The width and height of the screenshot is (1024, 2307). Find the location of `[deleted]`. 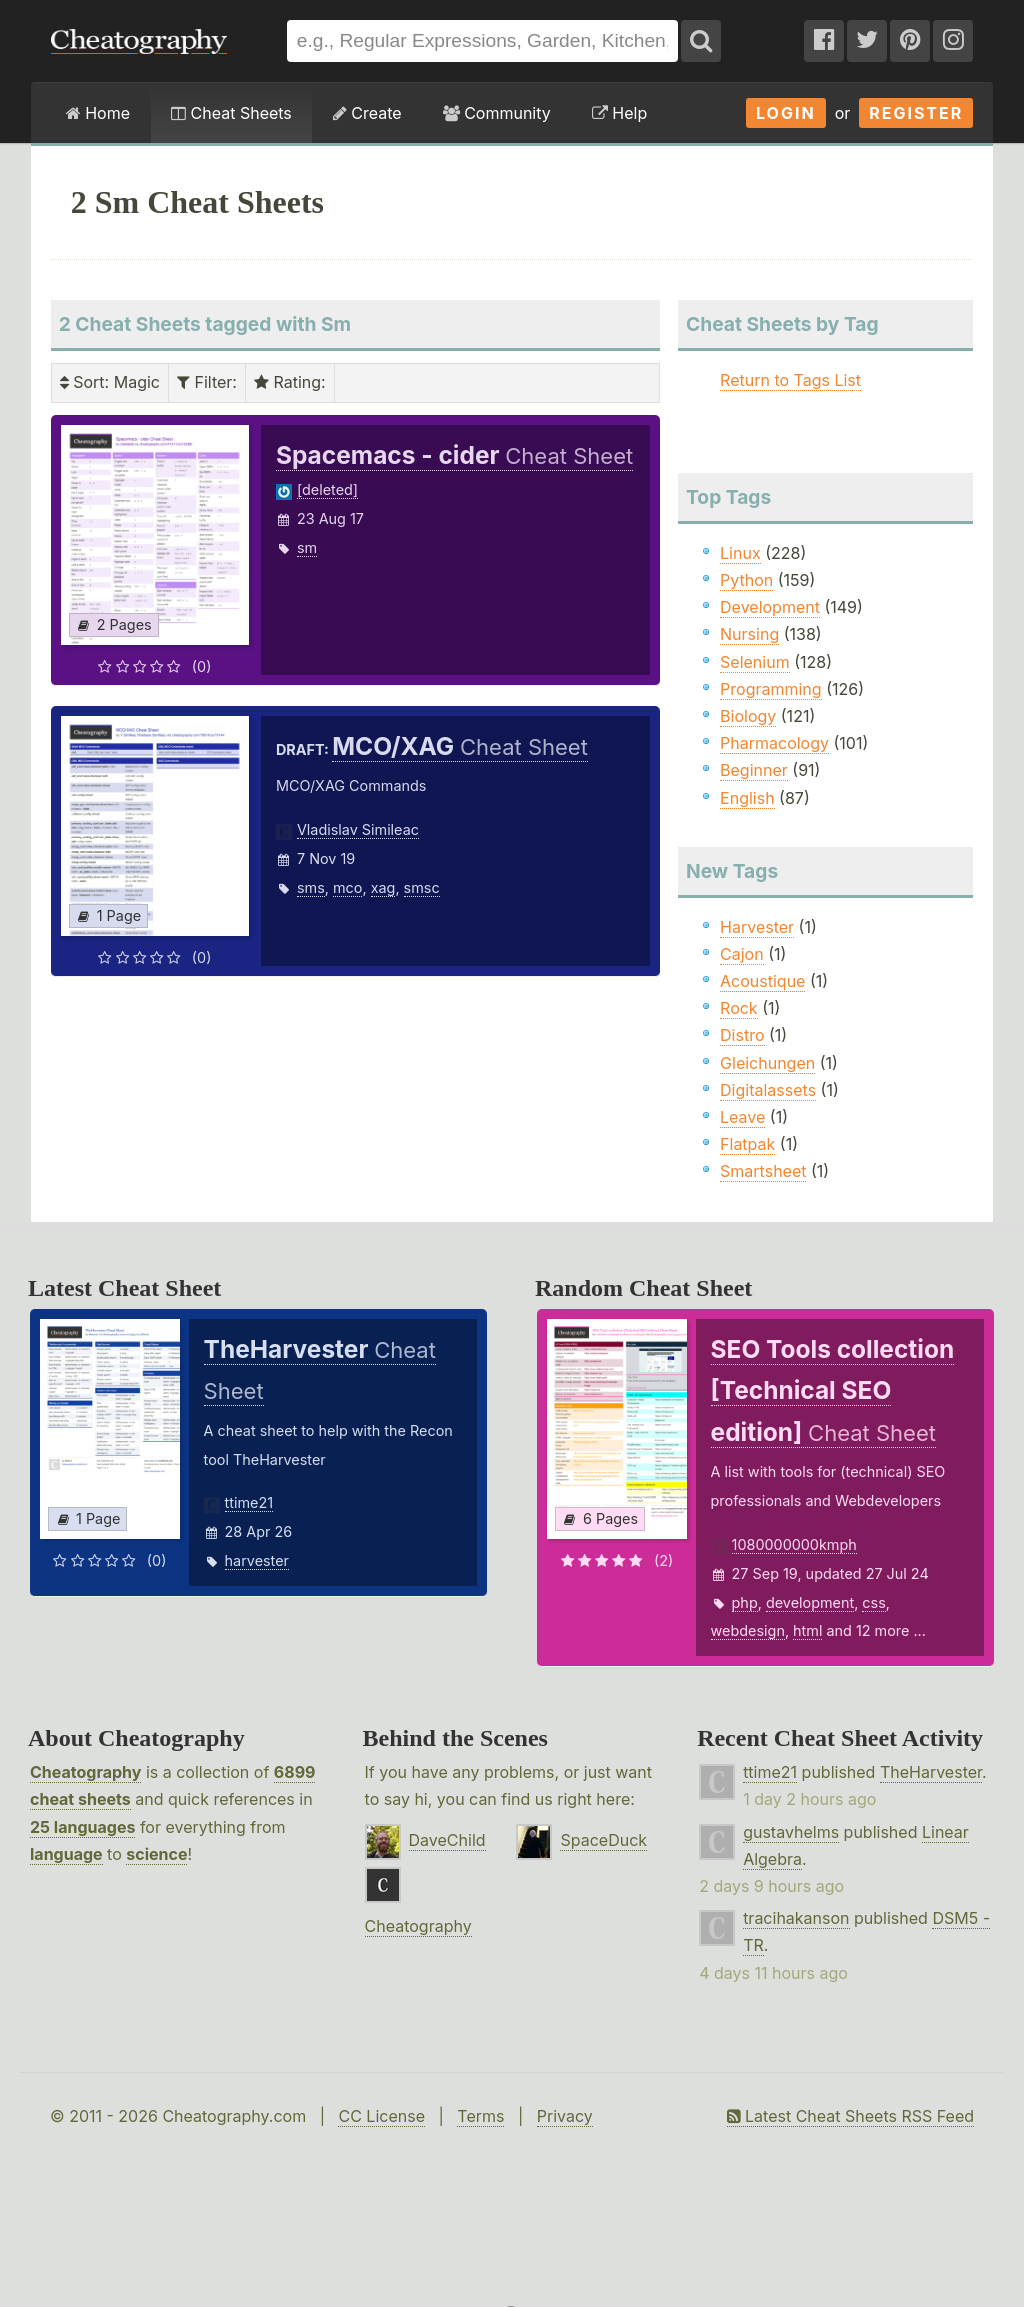

[deleted] is located at coordinates (327, 489).